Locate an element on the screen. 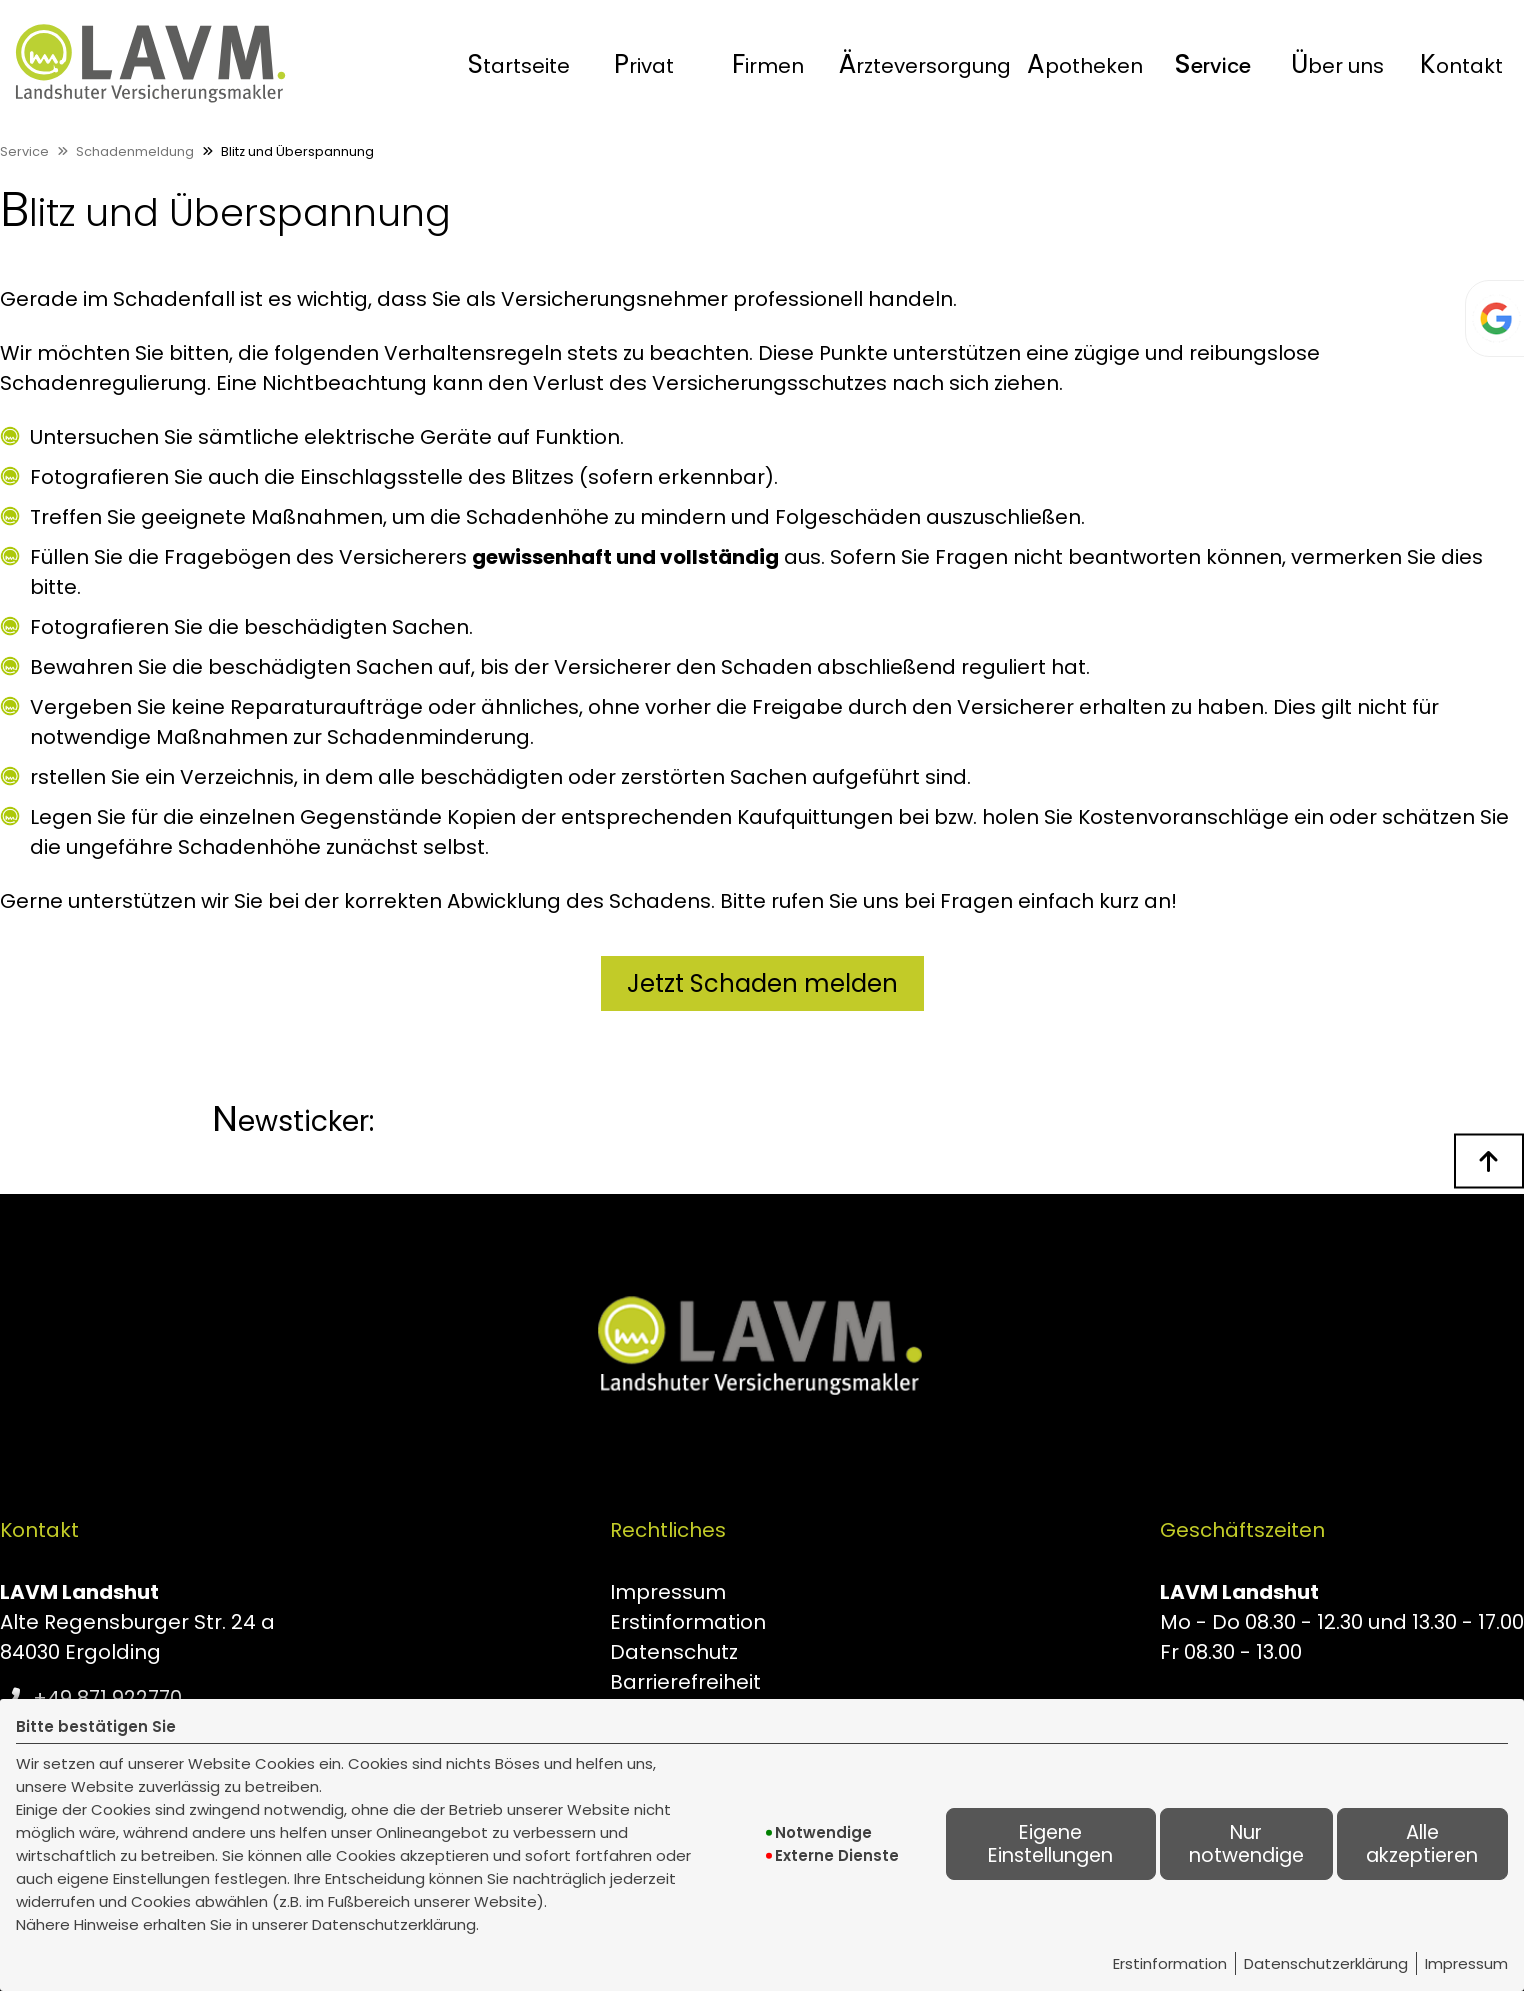  Firmen is located at coordinates (768, 64).